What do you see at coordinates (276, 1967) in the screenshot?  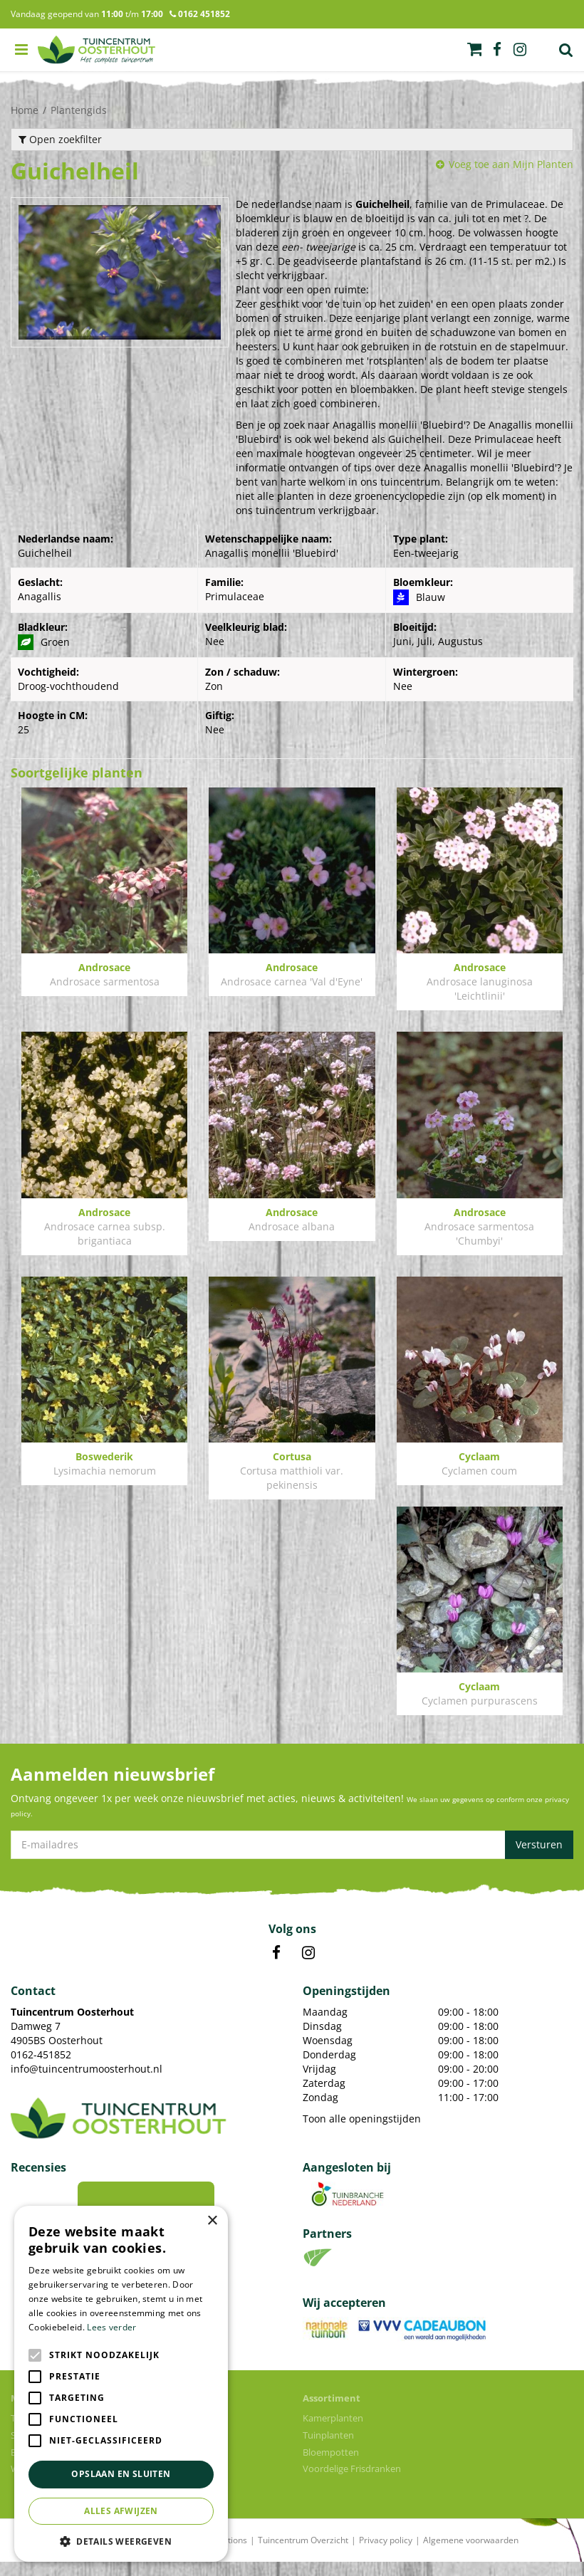 I see `FB` at bounding box center [276, 1967].